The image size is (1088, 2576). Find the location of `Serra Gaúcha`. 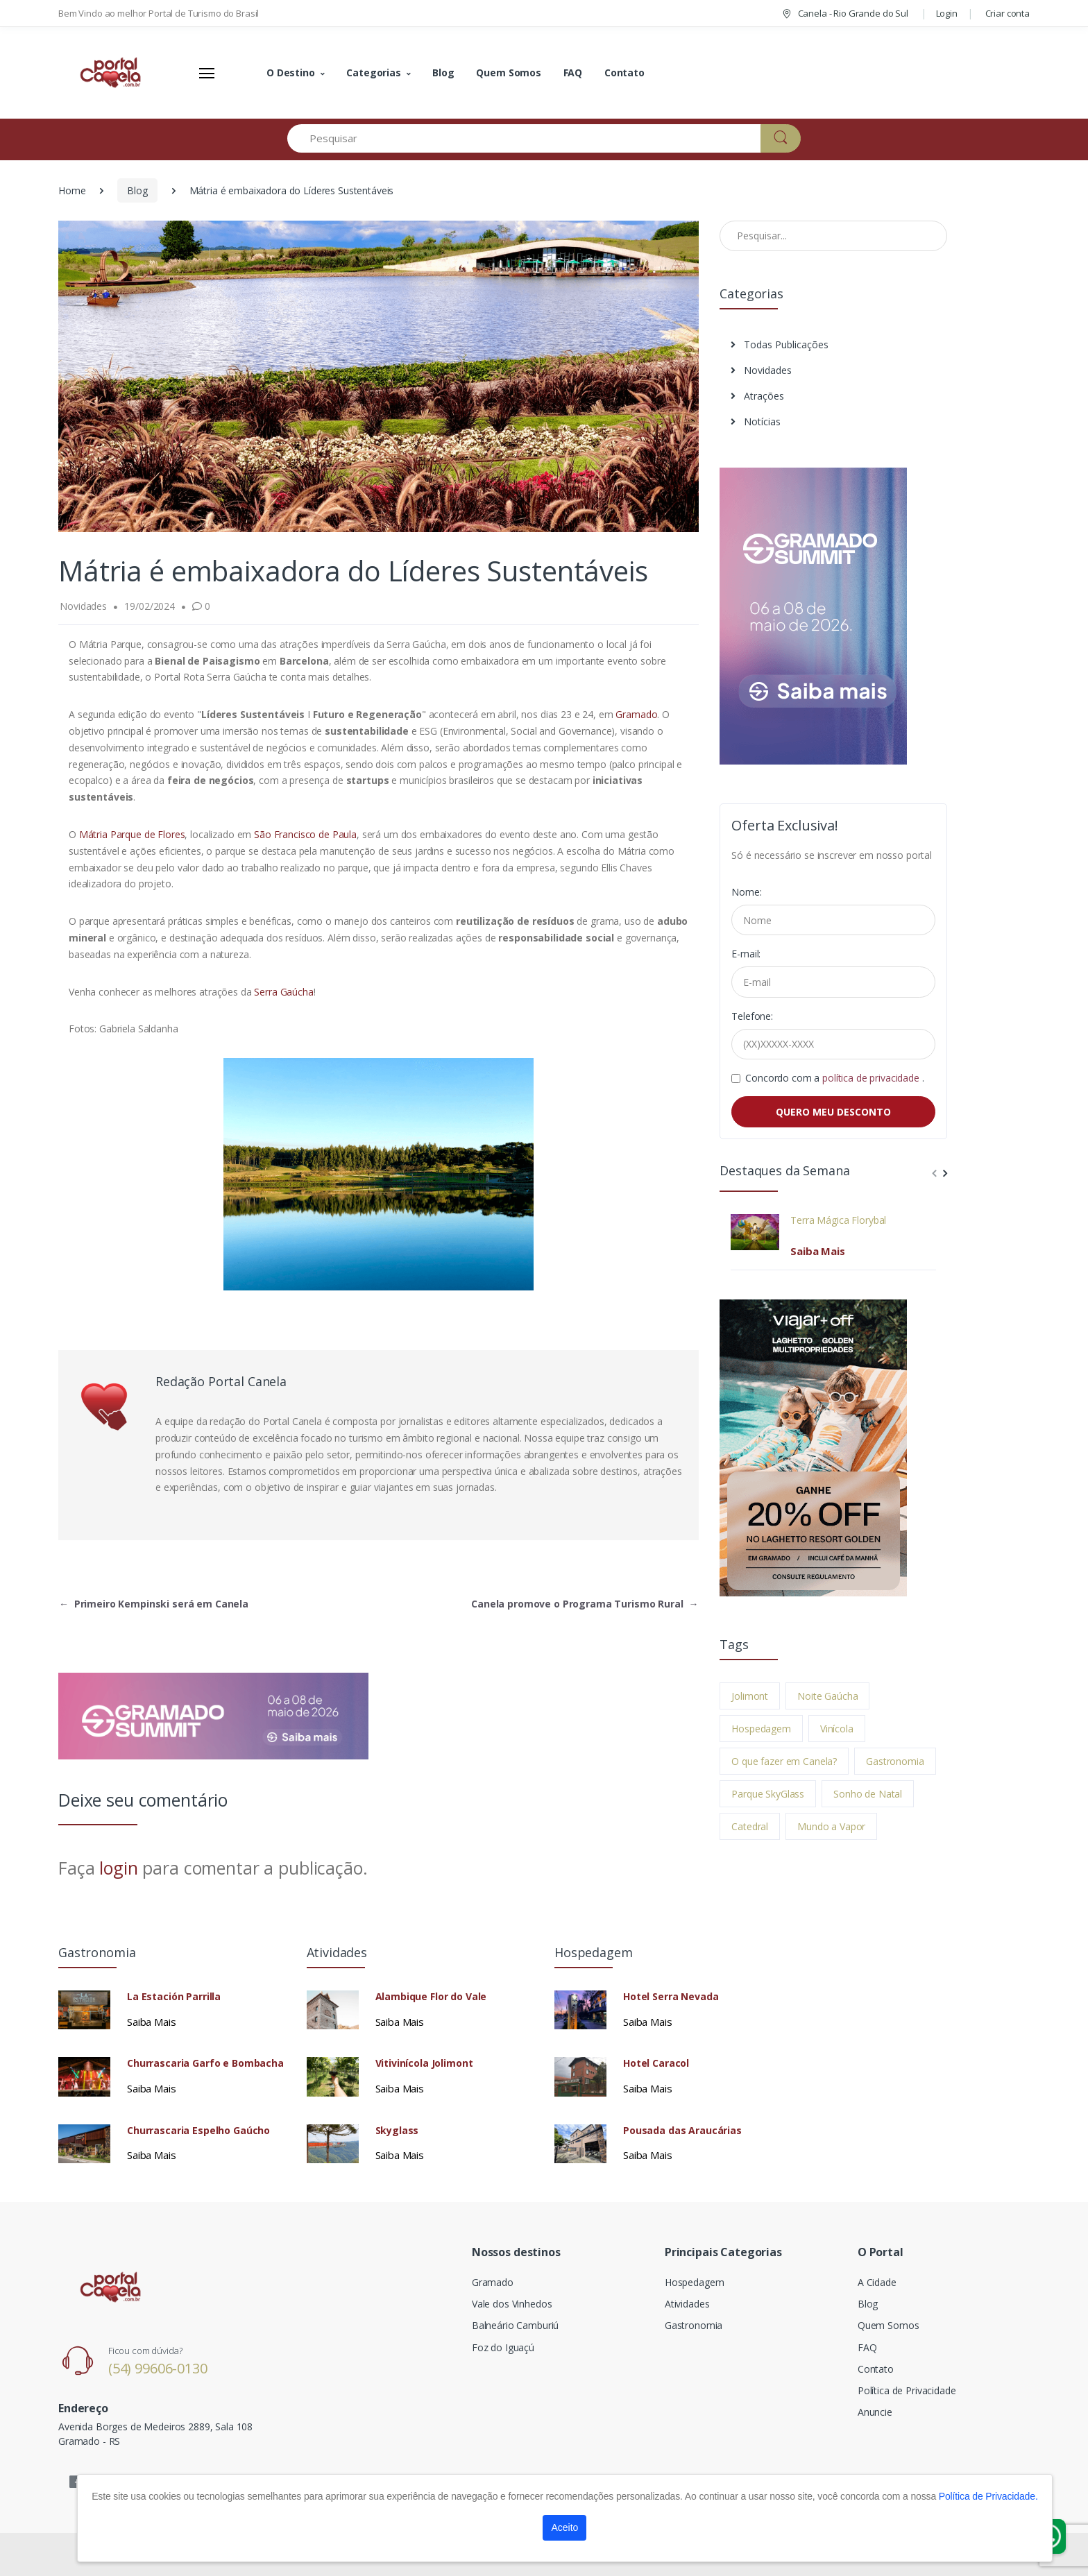

Serra Gaúcha is located at coordinates (283, 991).